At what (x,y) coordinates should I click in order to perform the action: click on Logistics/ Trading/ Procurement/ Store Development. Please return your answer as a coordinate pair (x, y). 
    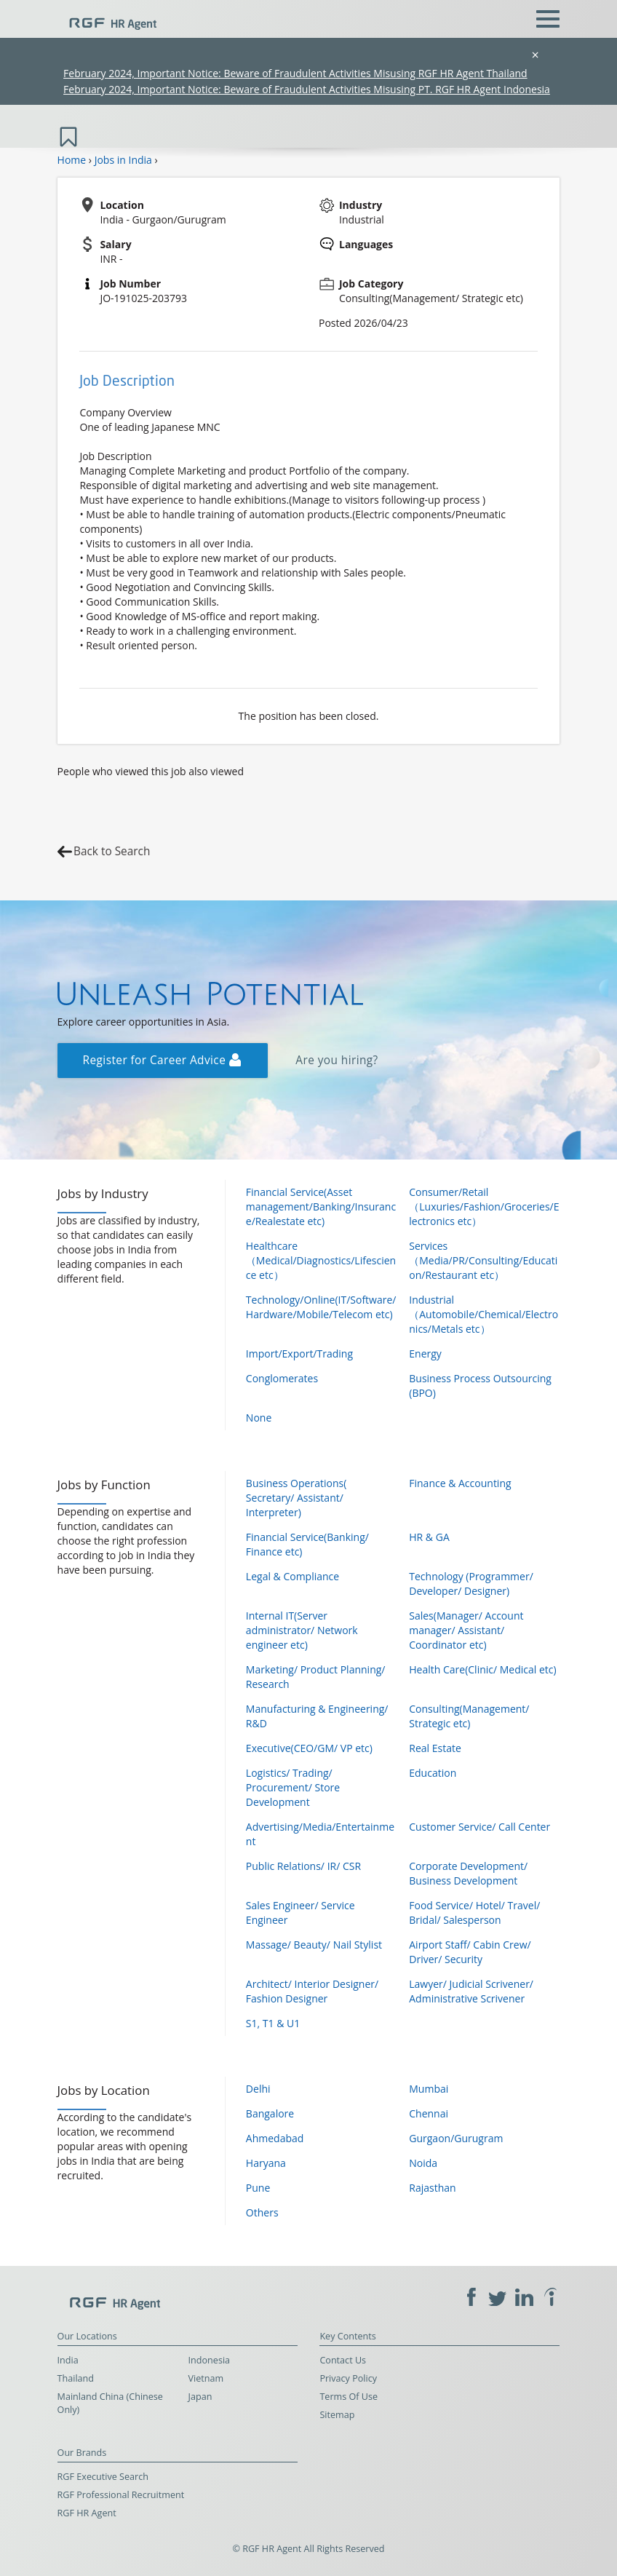
    Looking at the image, I should click on (293, 1787).